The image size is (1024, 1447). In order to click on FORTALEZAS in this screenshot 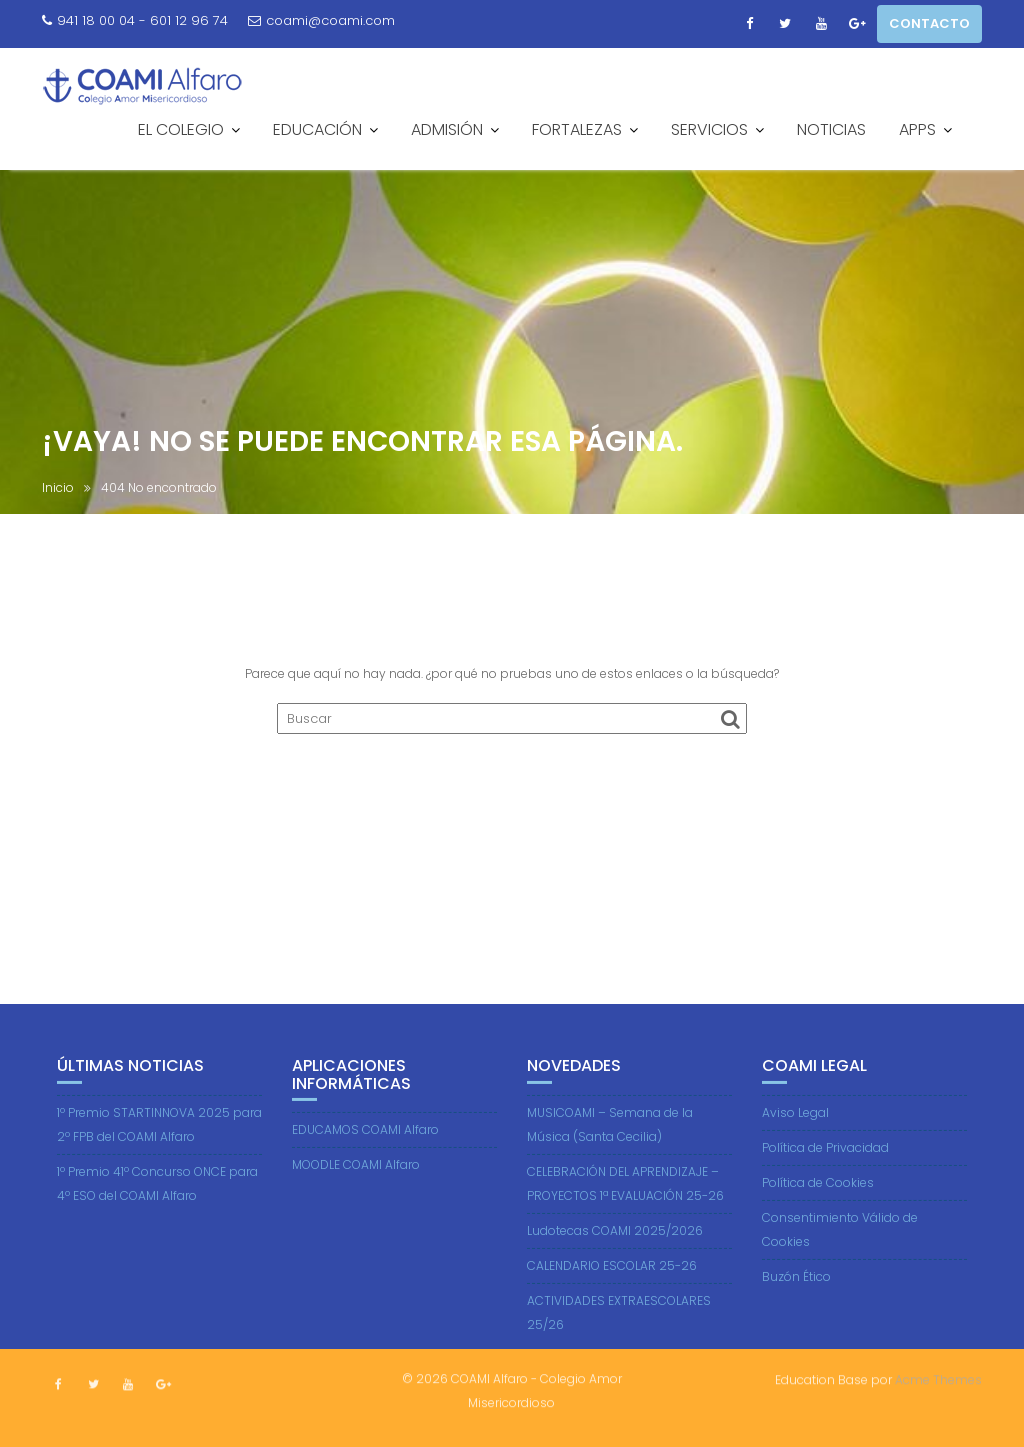, I will do `click(577, 129)`.